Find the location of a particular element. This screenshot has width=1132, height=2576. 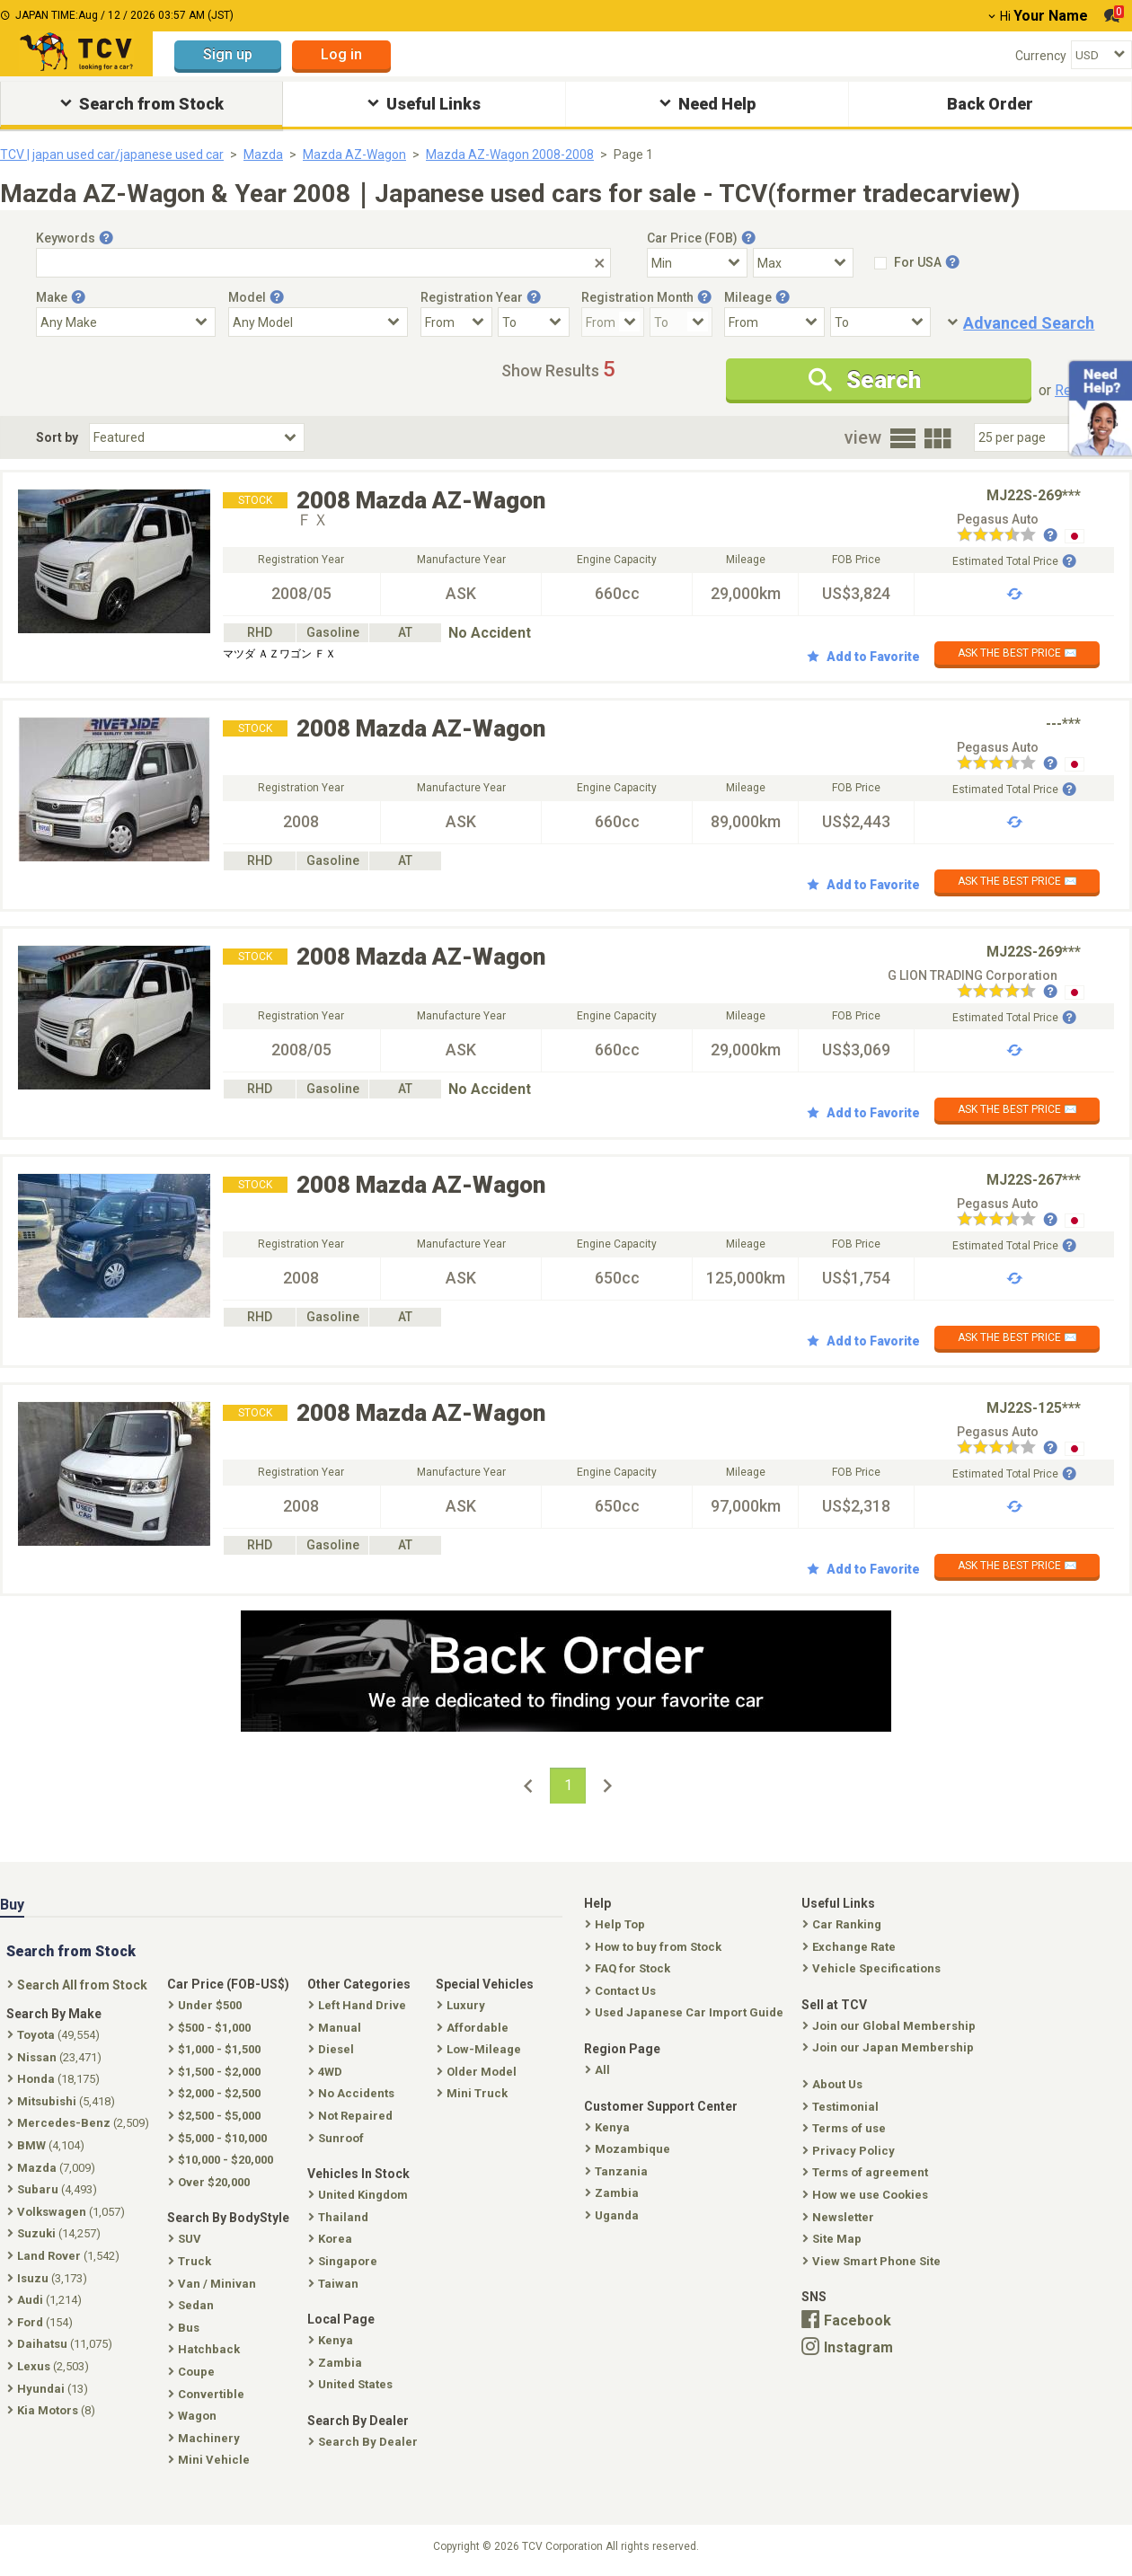

How we use Cookies is located at coordinates (867, 2194).